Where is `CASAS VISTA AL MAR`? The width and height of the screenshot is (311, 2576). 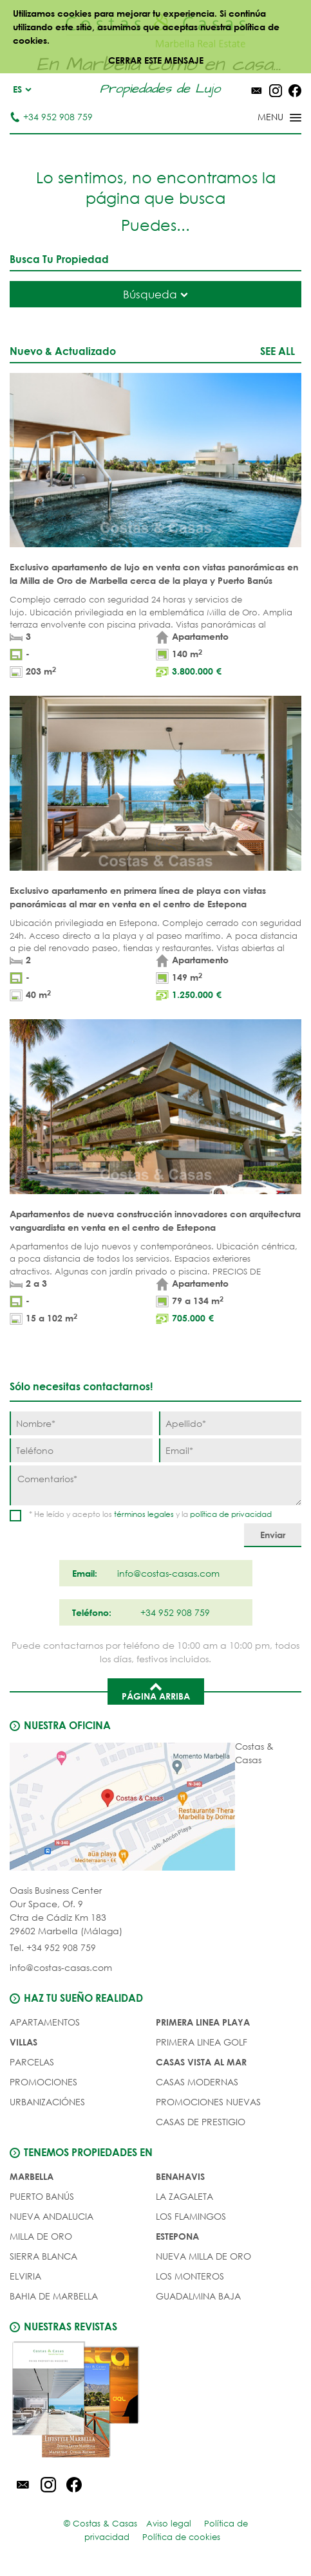
CASAS VISTA AL MAR is located at coordinates (201, 2061).